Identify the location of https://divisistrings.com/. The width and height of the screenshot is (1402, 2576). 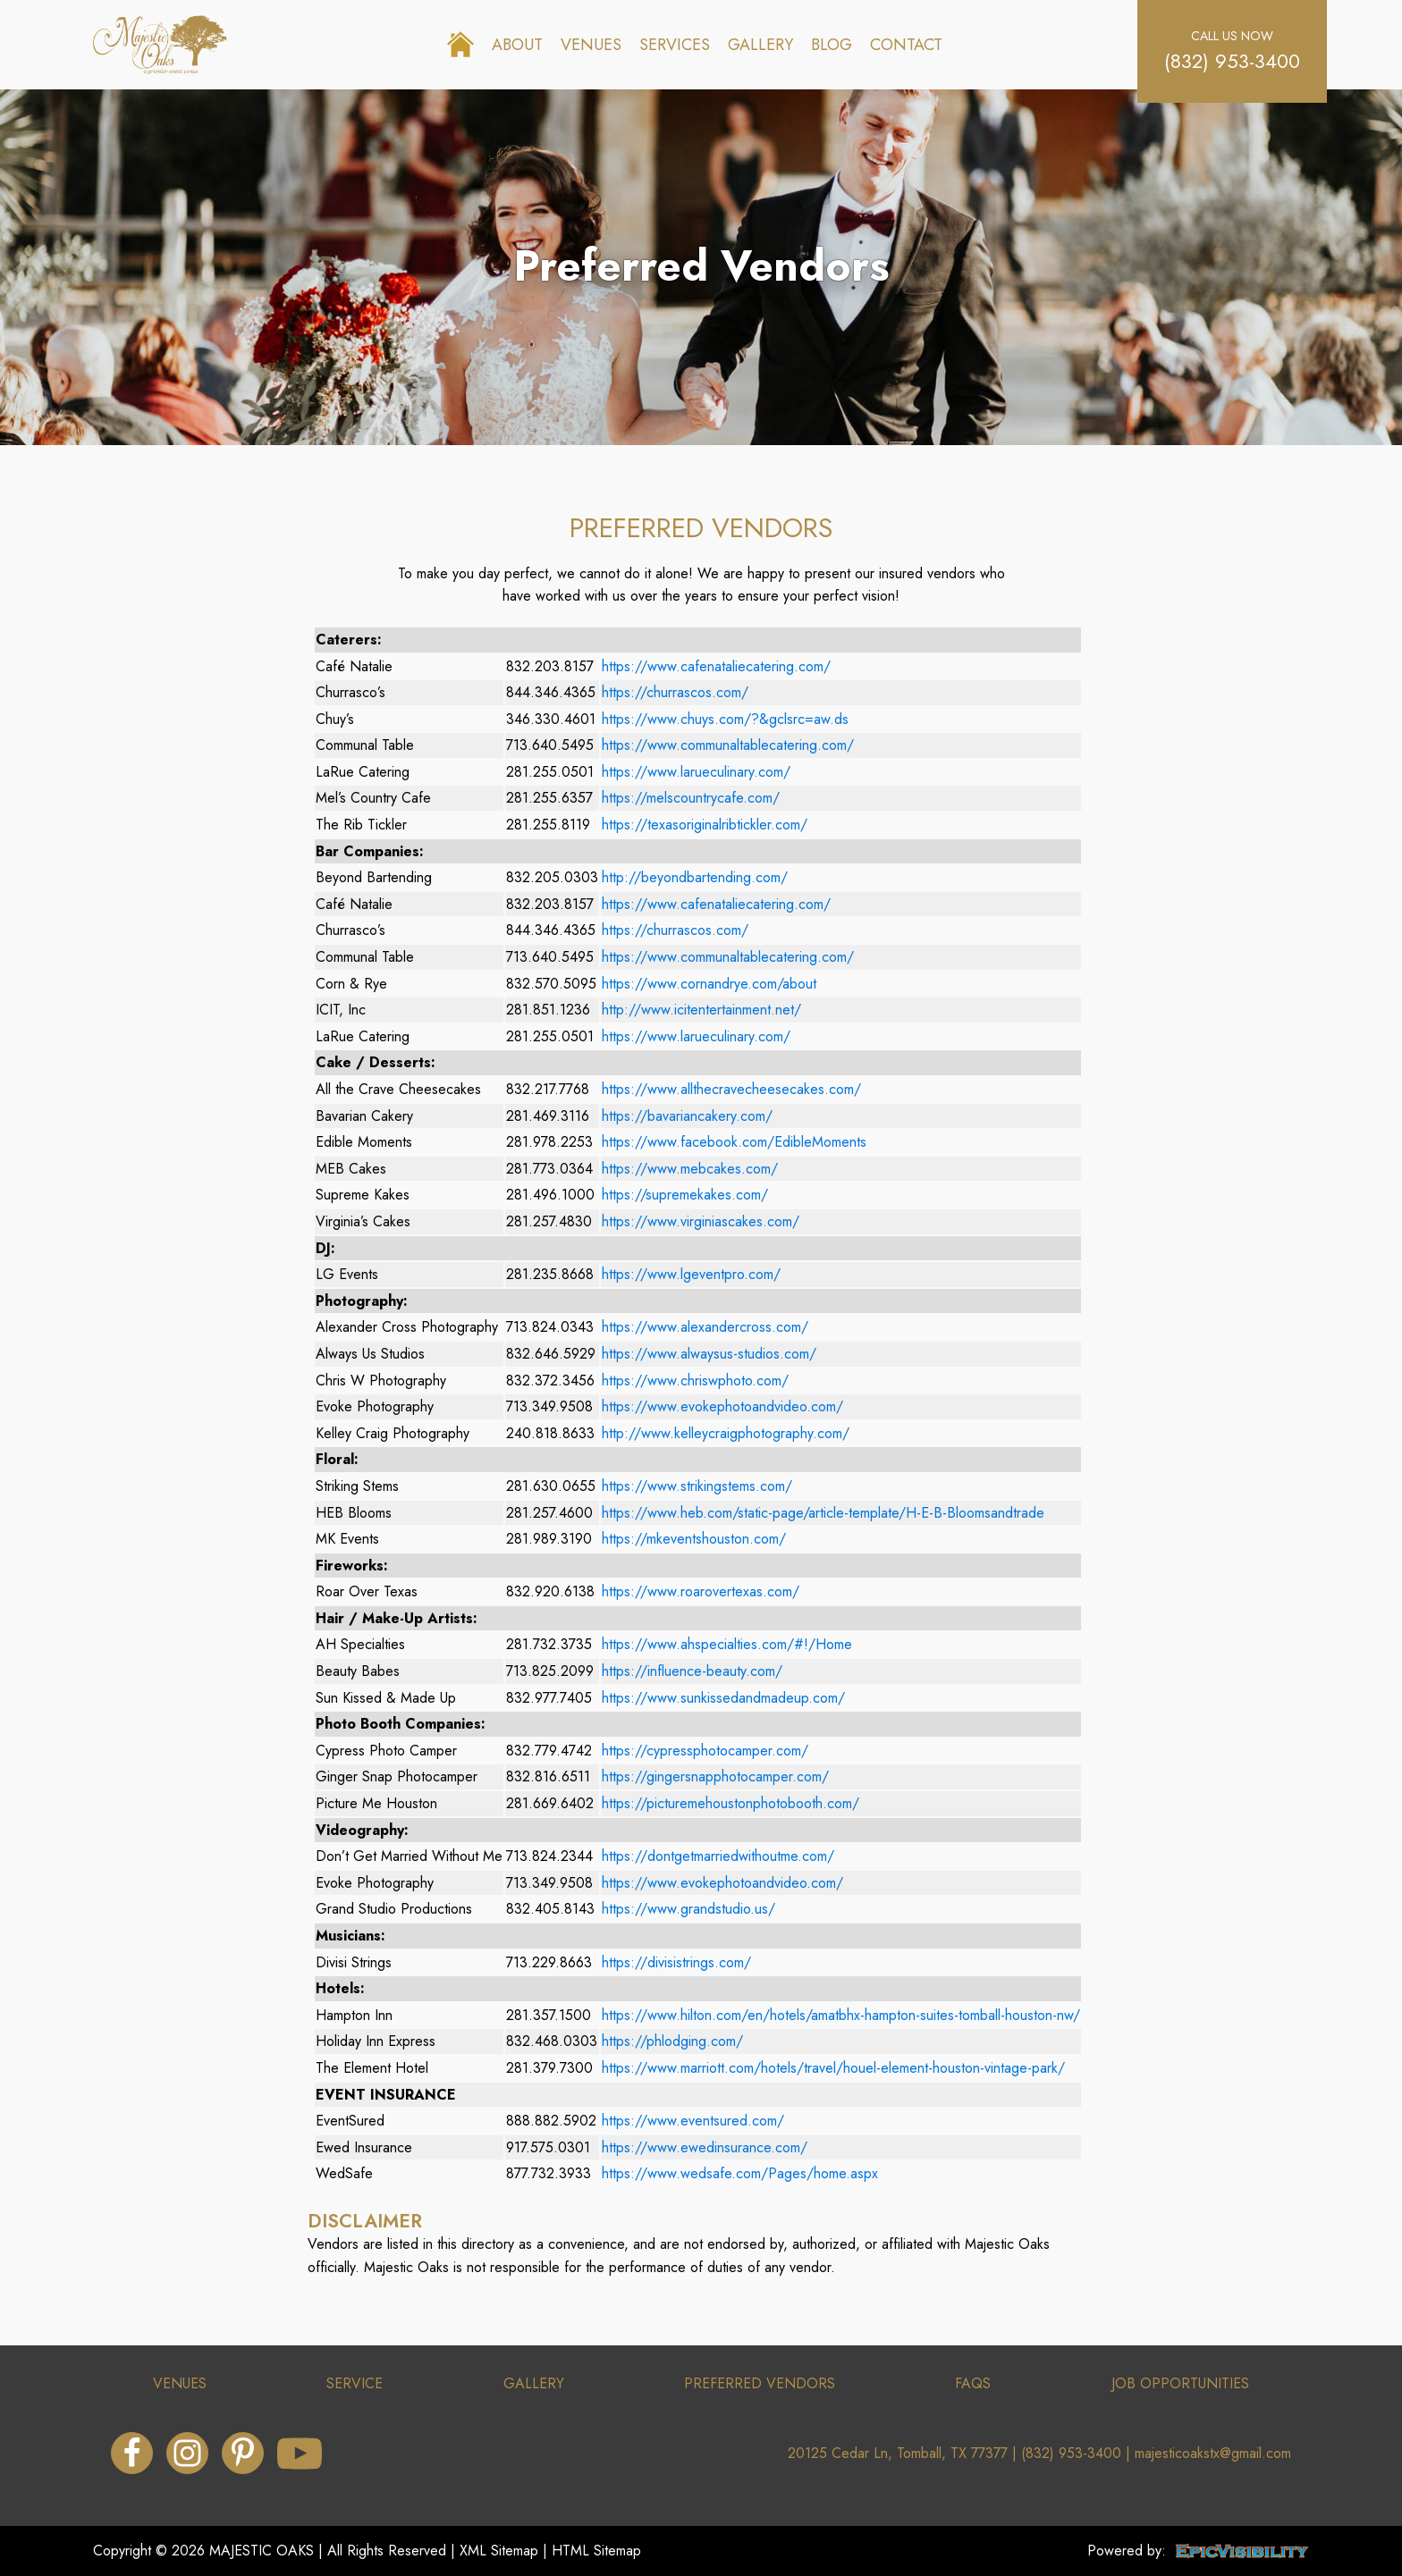
(676, 1962).